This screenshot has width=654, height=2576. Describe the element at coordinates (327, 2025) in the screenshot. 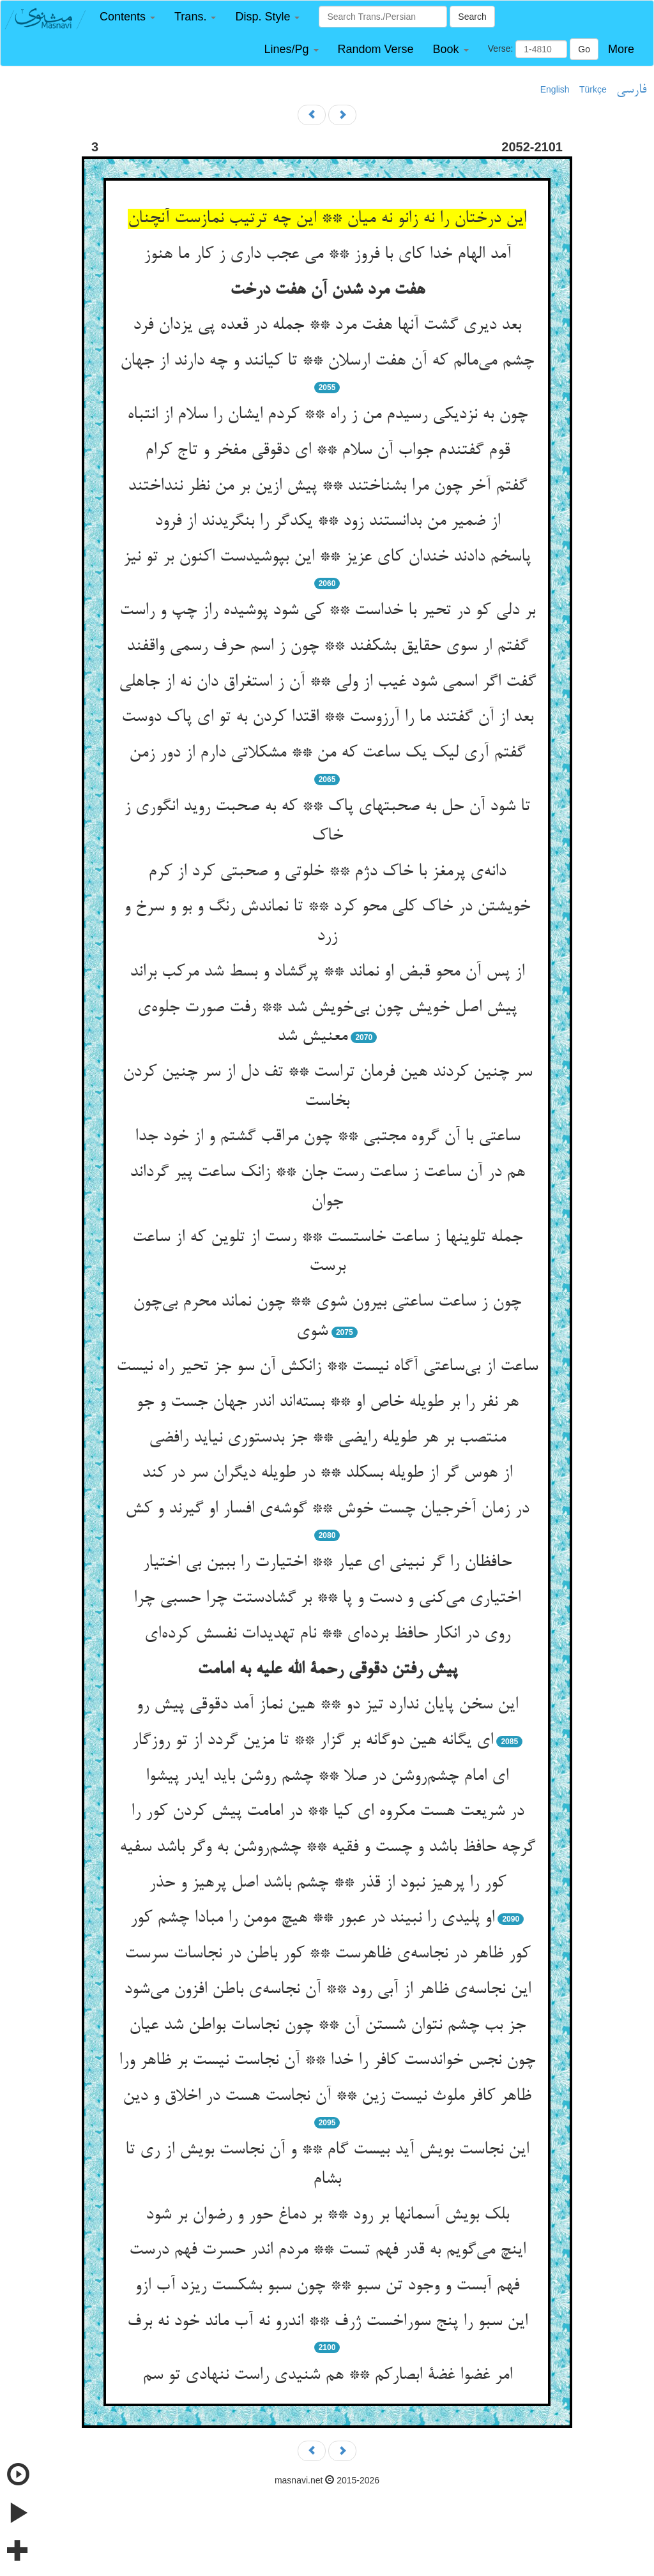

I see `جز بب چشم نتوان شستن آن ** چون نجاسات بواطن شد عیان` at that location.